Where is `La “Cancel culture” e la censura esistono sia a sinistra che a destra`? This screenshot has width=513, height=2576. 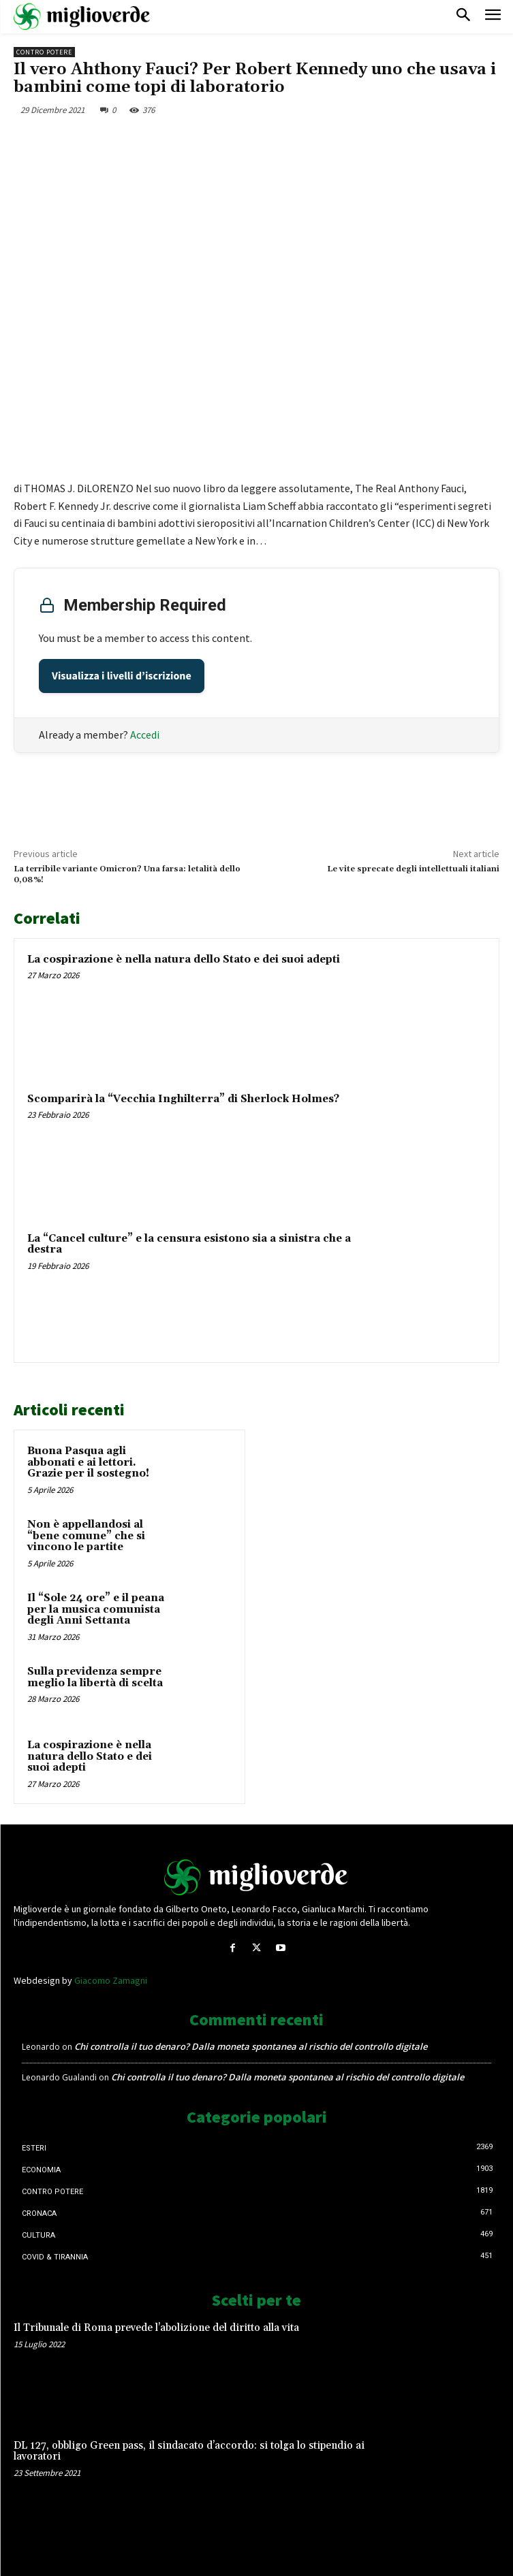 La “Cancel culture” e la censura esistono sia a sinistra che a destra is located at coordinates (189, 1244).